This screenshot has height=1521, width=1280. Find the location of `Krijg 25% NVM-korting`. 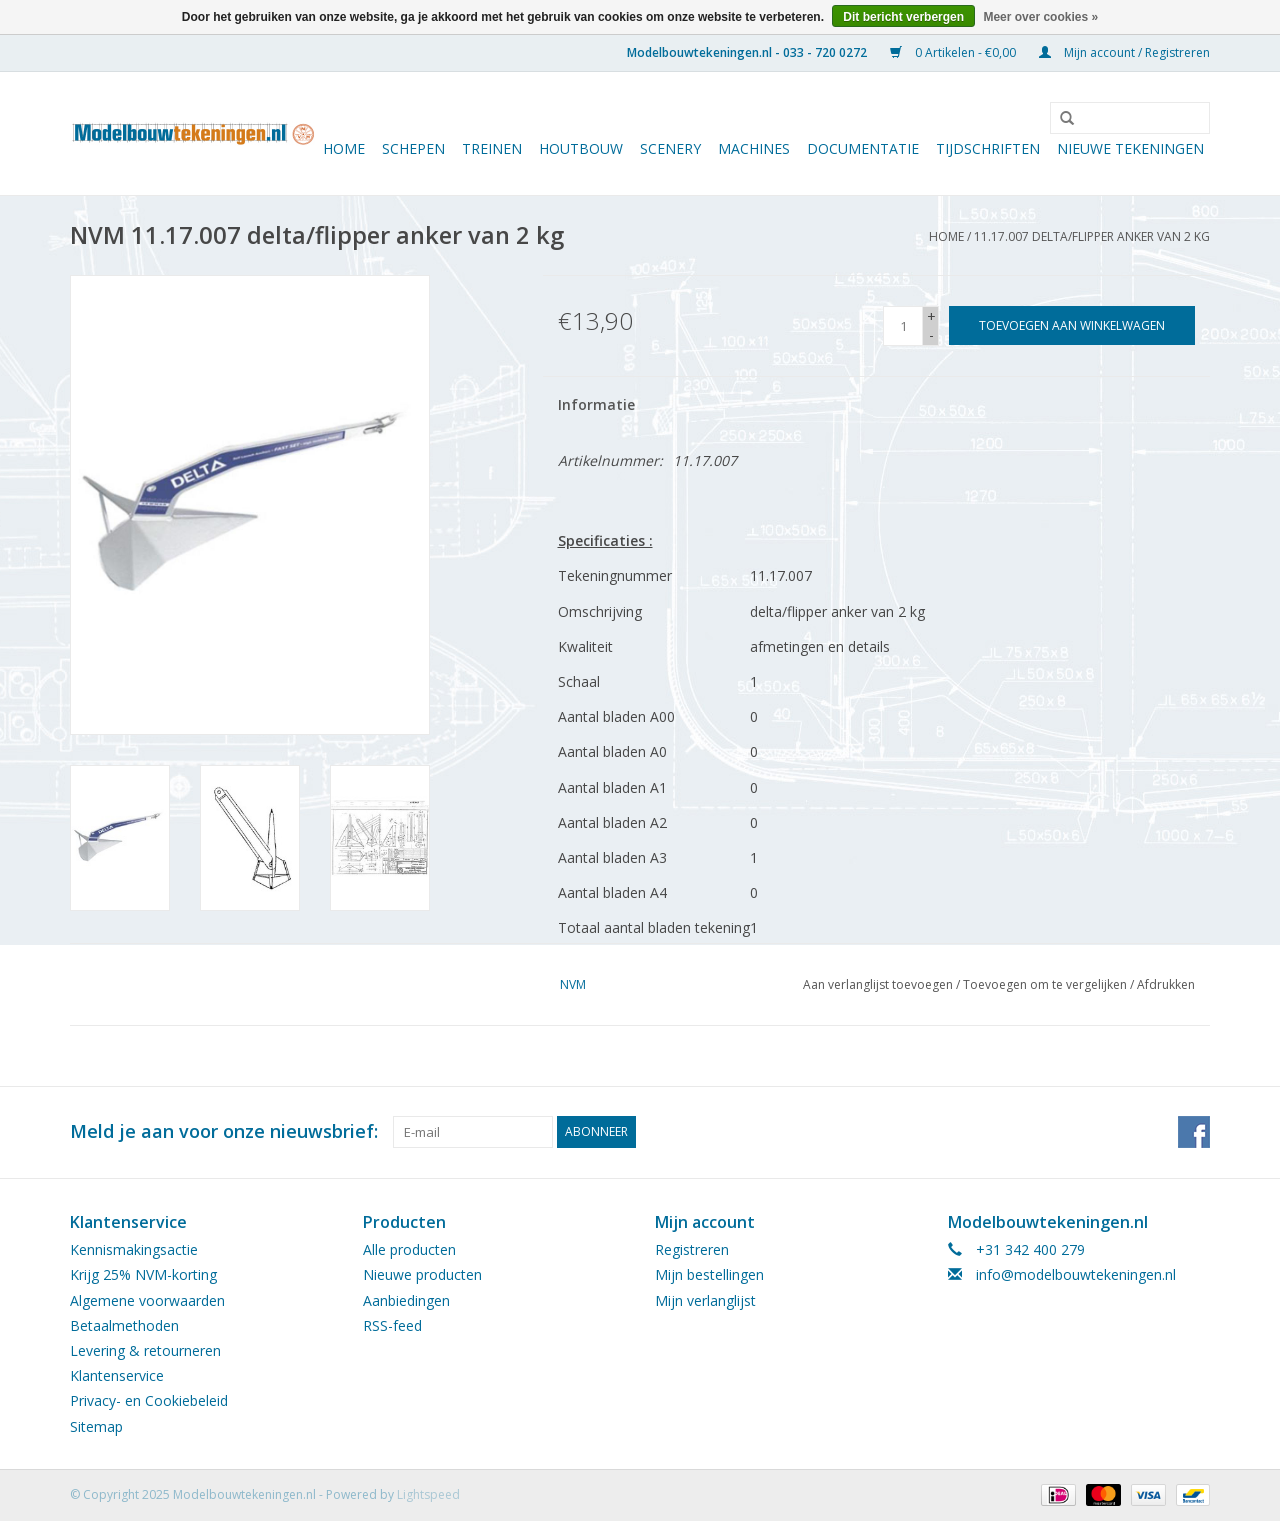

Krijg 25% NVM-korting is located at coordinates (143, 1274).